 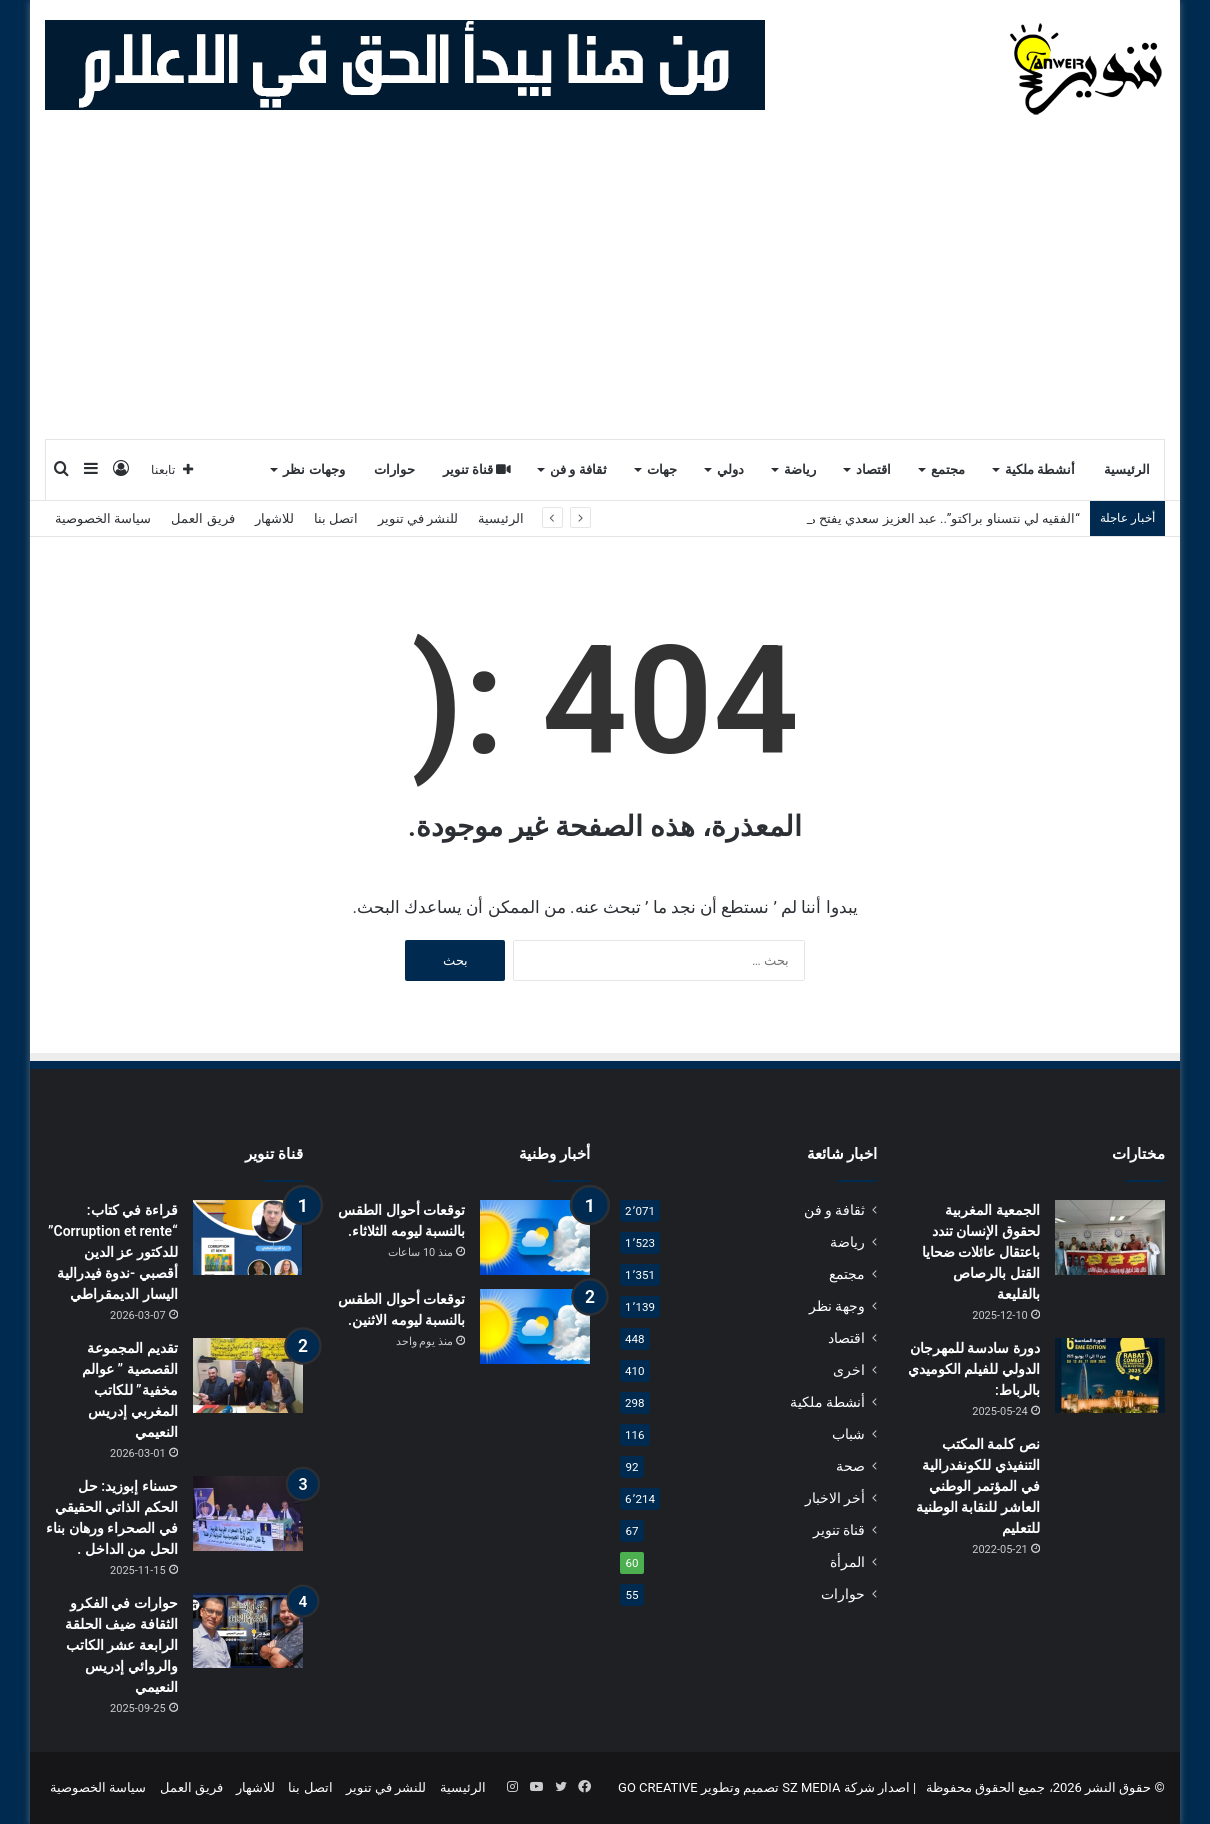 I want to click on وجهات نظر, so click(x=313, y=469).